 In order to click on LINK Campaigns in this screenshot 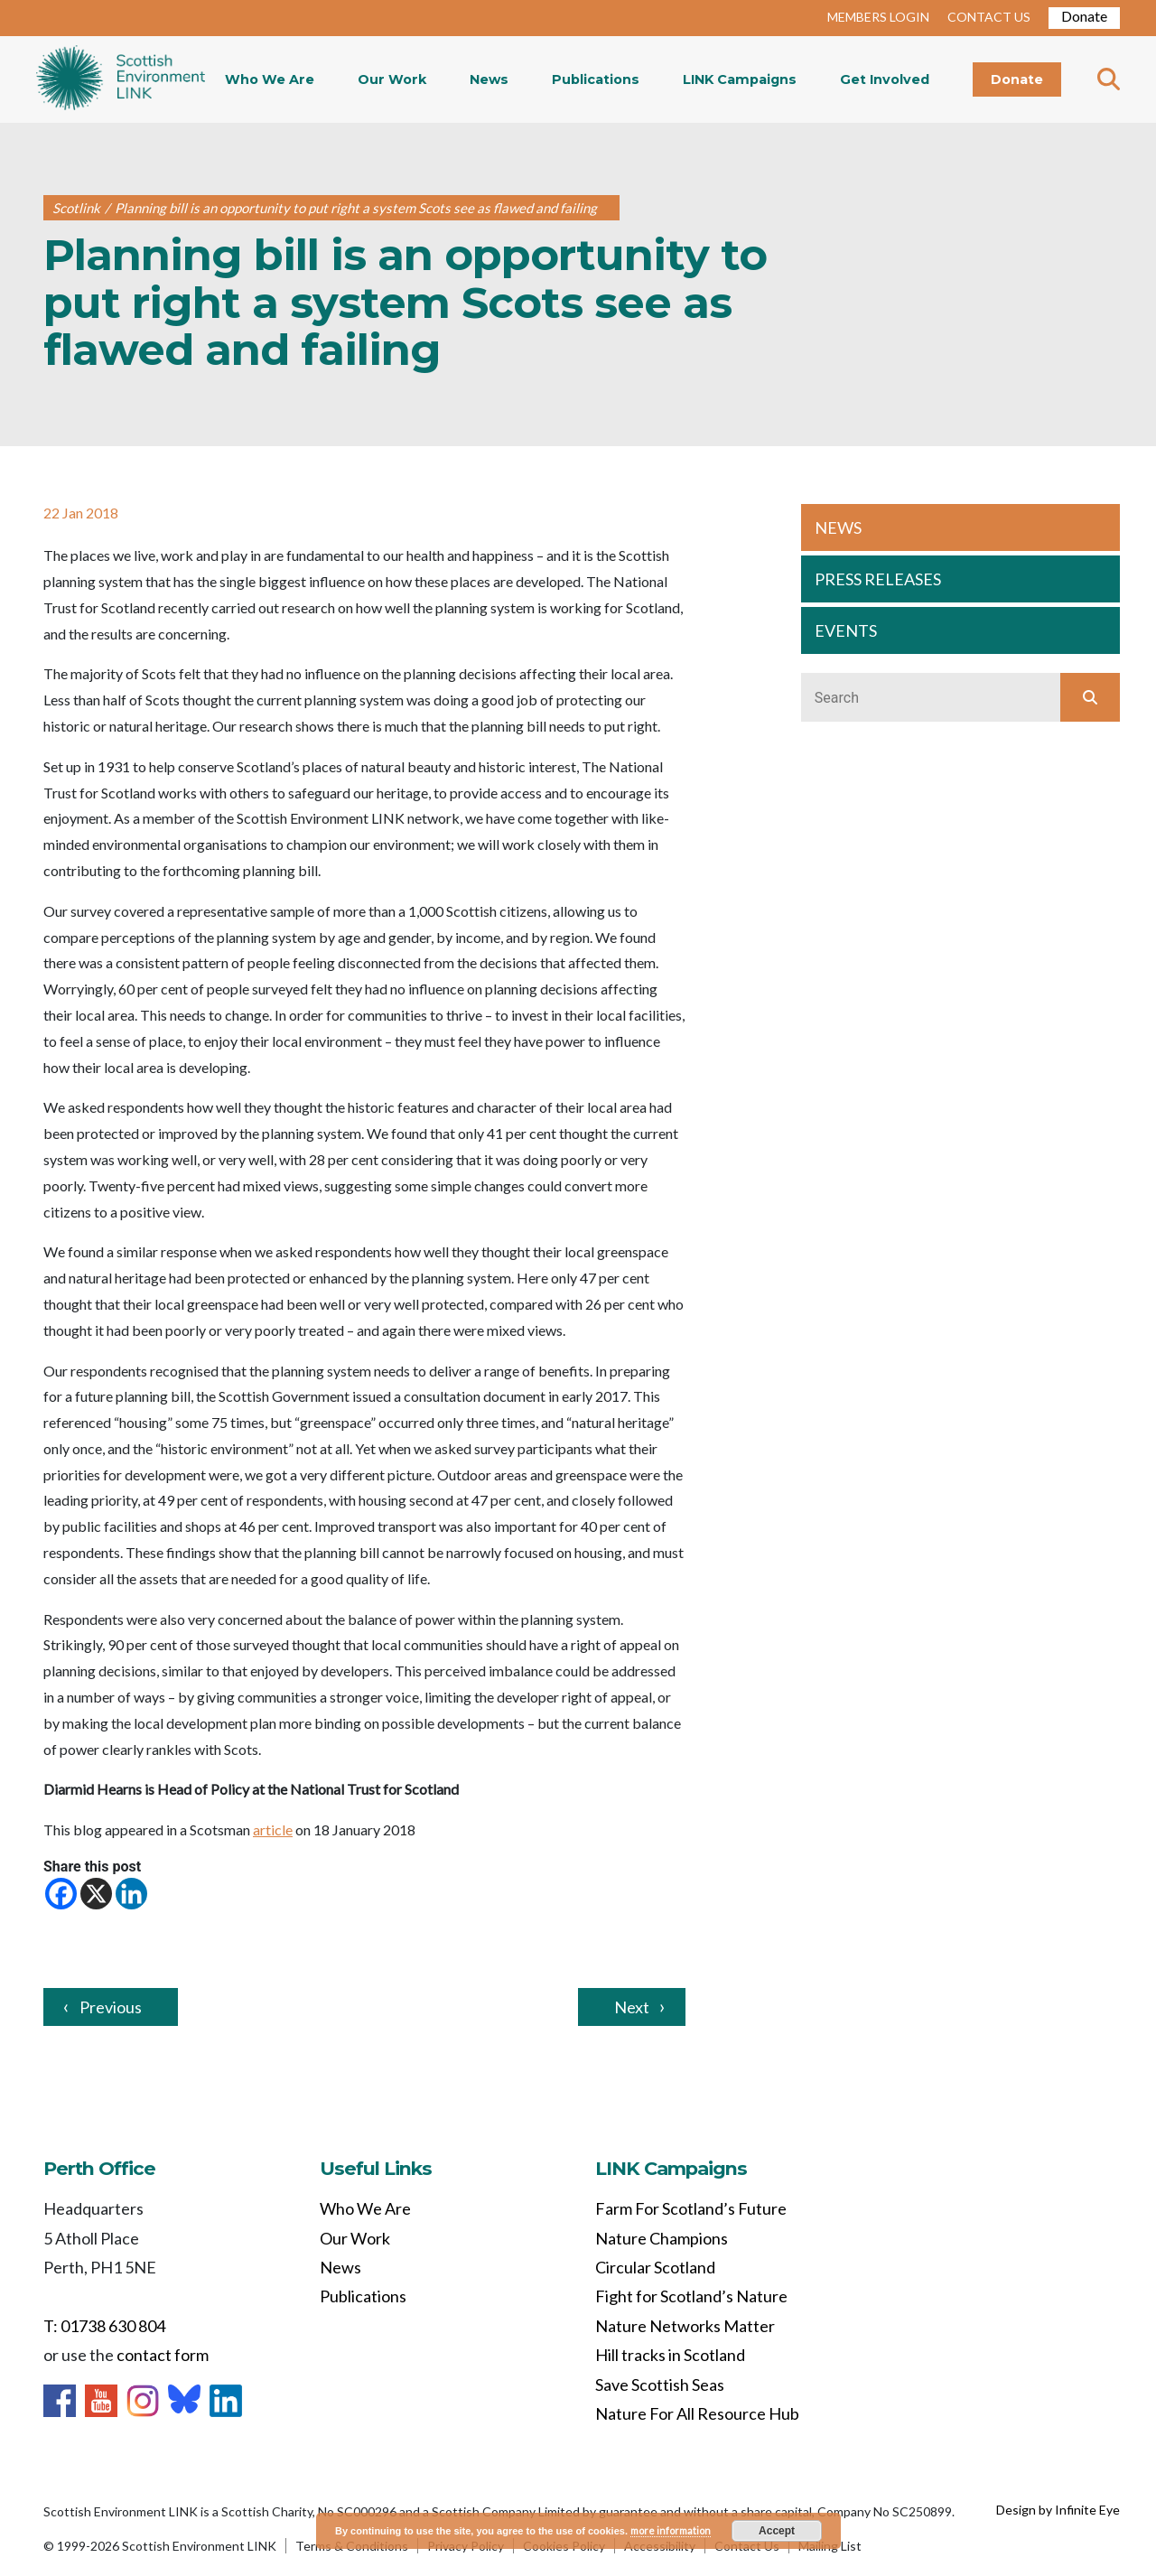, I will do `click(740, 79)`.